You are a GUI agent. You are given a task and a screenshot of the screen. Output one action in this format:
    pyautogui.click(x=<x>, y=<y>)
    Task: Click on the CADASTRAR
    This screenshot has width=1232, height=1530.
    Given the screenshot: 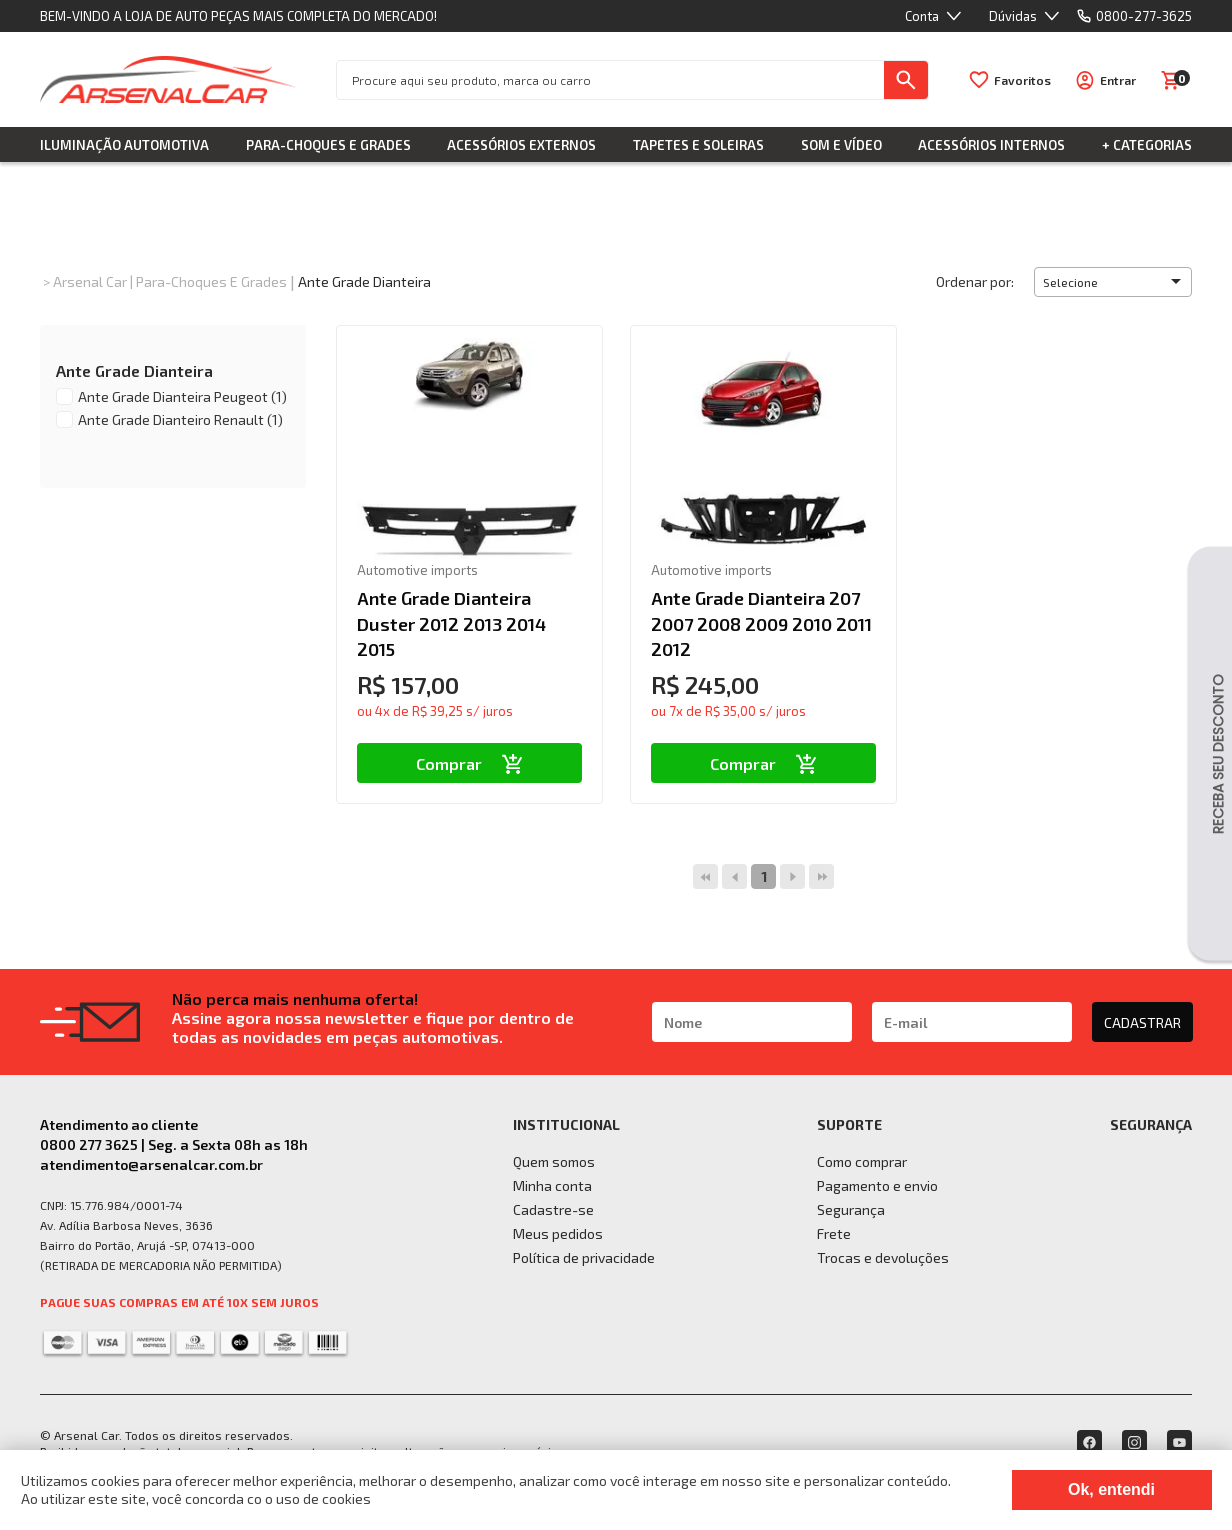 What is the action you would take?
    pyautogui.click(x=1142, y=1022)
    